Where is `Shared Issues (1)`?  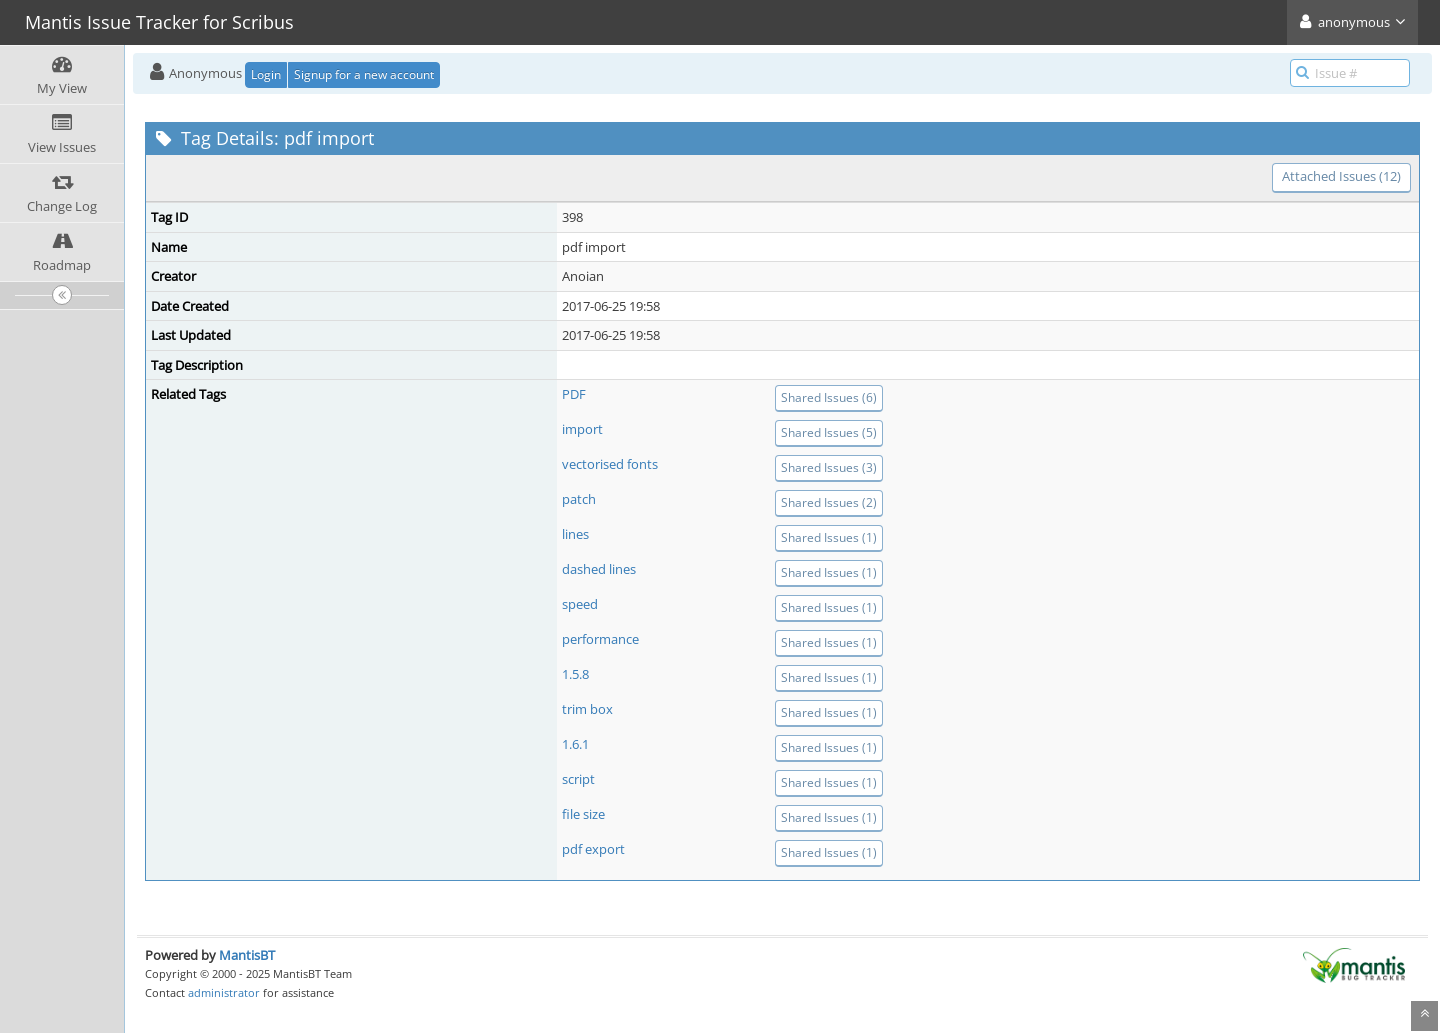 Shared Issues (1) is located at coordinates (829, 537).